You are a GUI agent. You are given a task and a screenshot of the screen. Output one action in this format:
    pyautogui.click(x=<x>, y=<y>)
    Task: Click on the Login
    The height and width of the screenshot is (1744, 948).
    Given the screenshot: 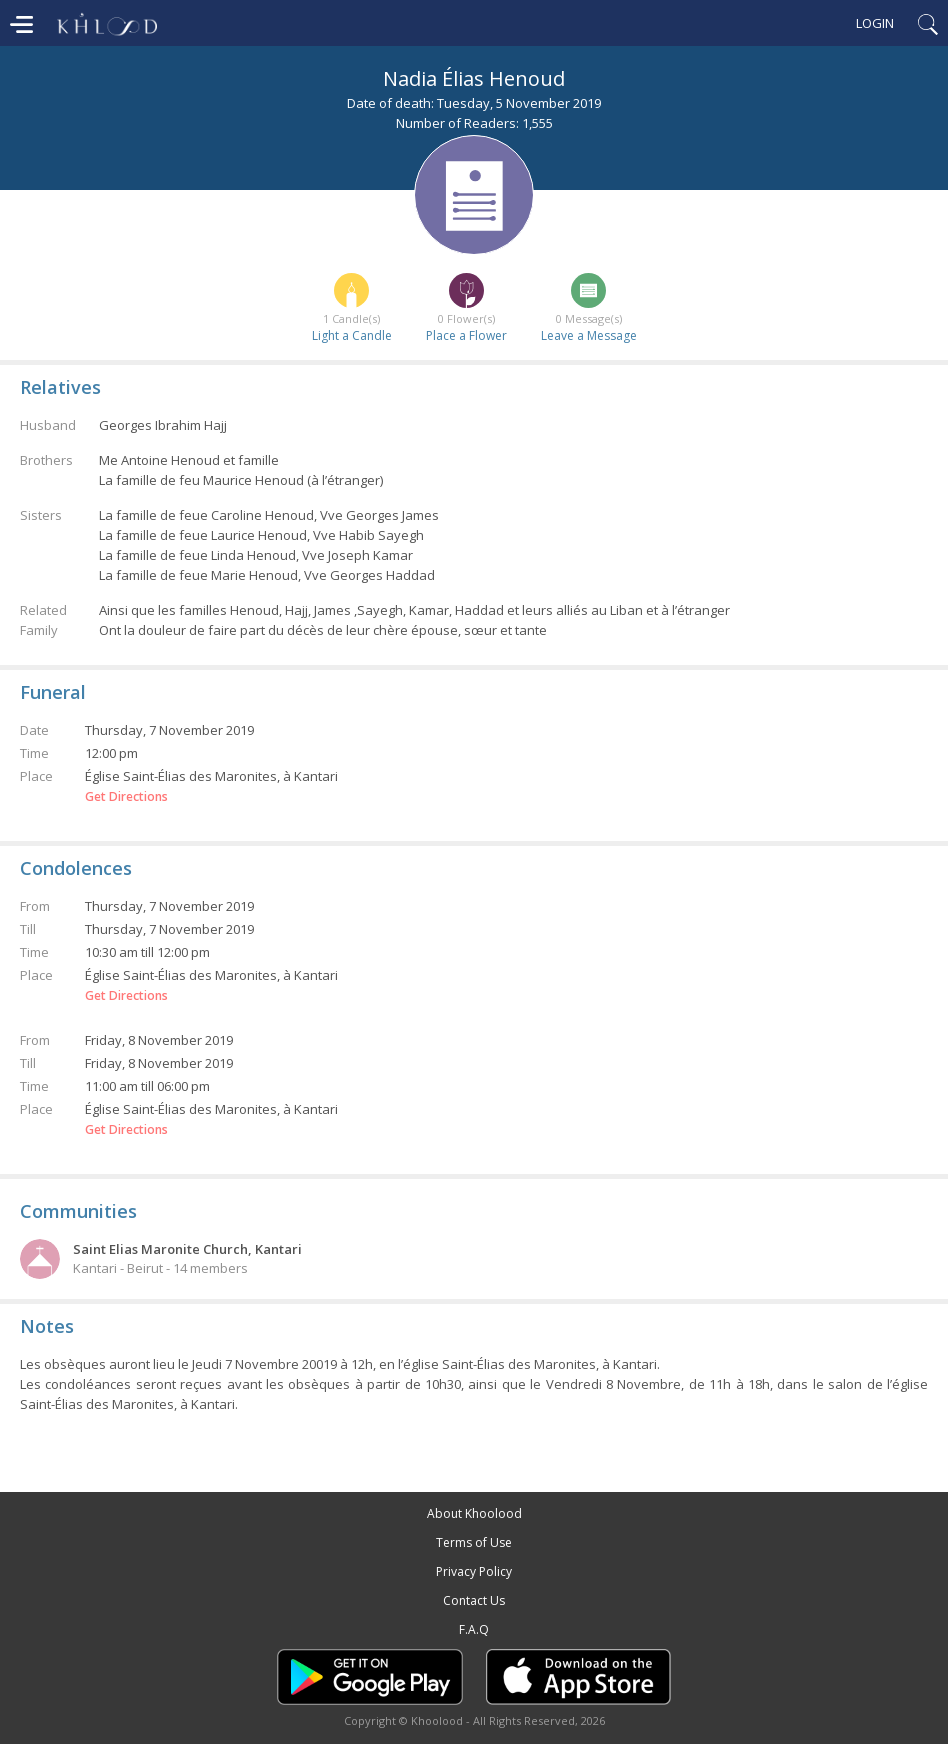 What is the action you would take?
    pyautogui.click(x=875, y=23)
    